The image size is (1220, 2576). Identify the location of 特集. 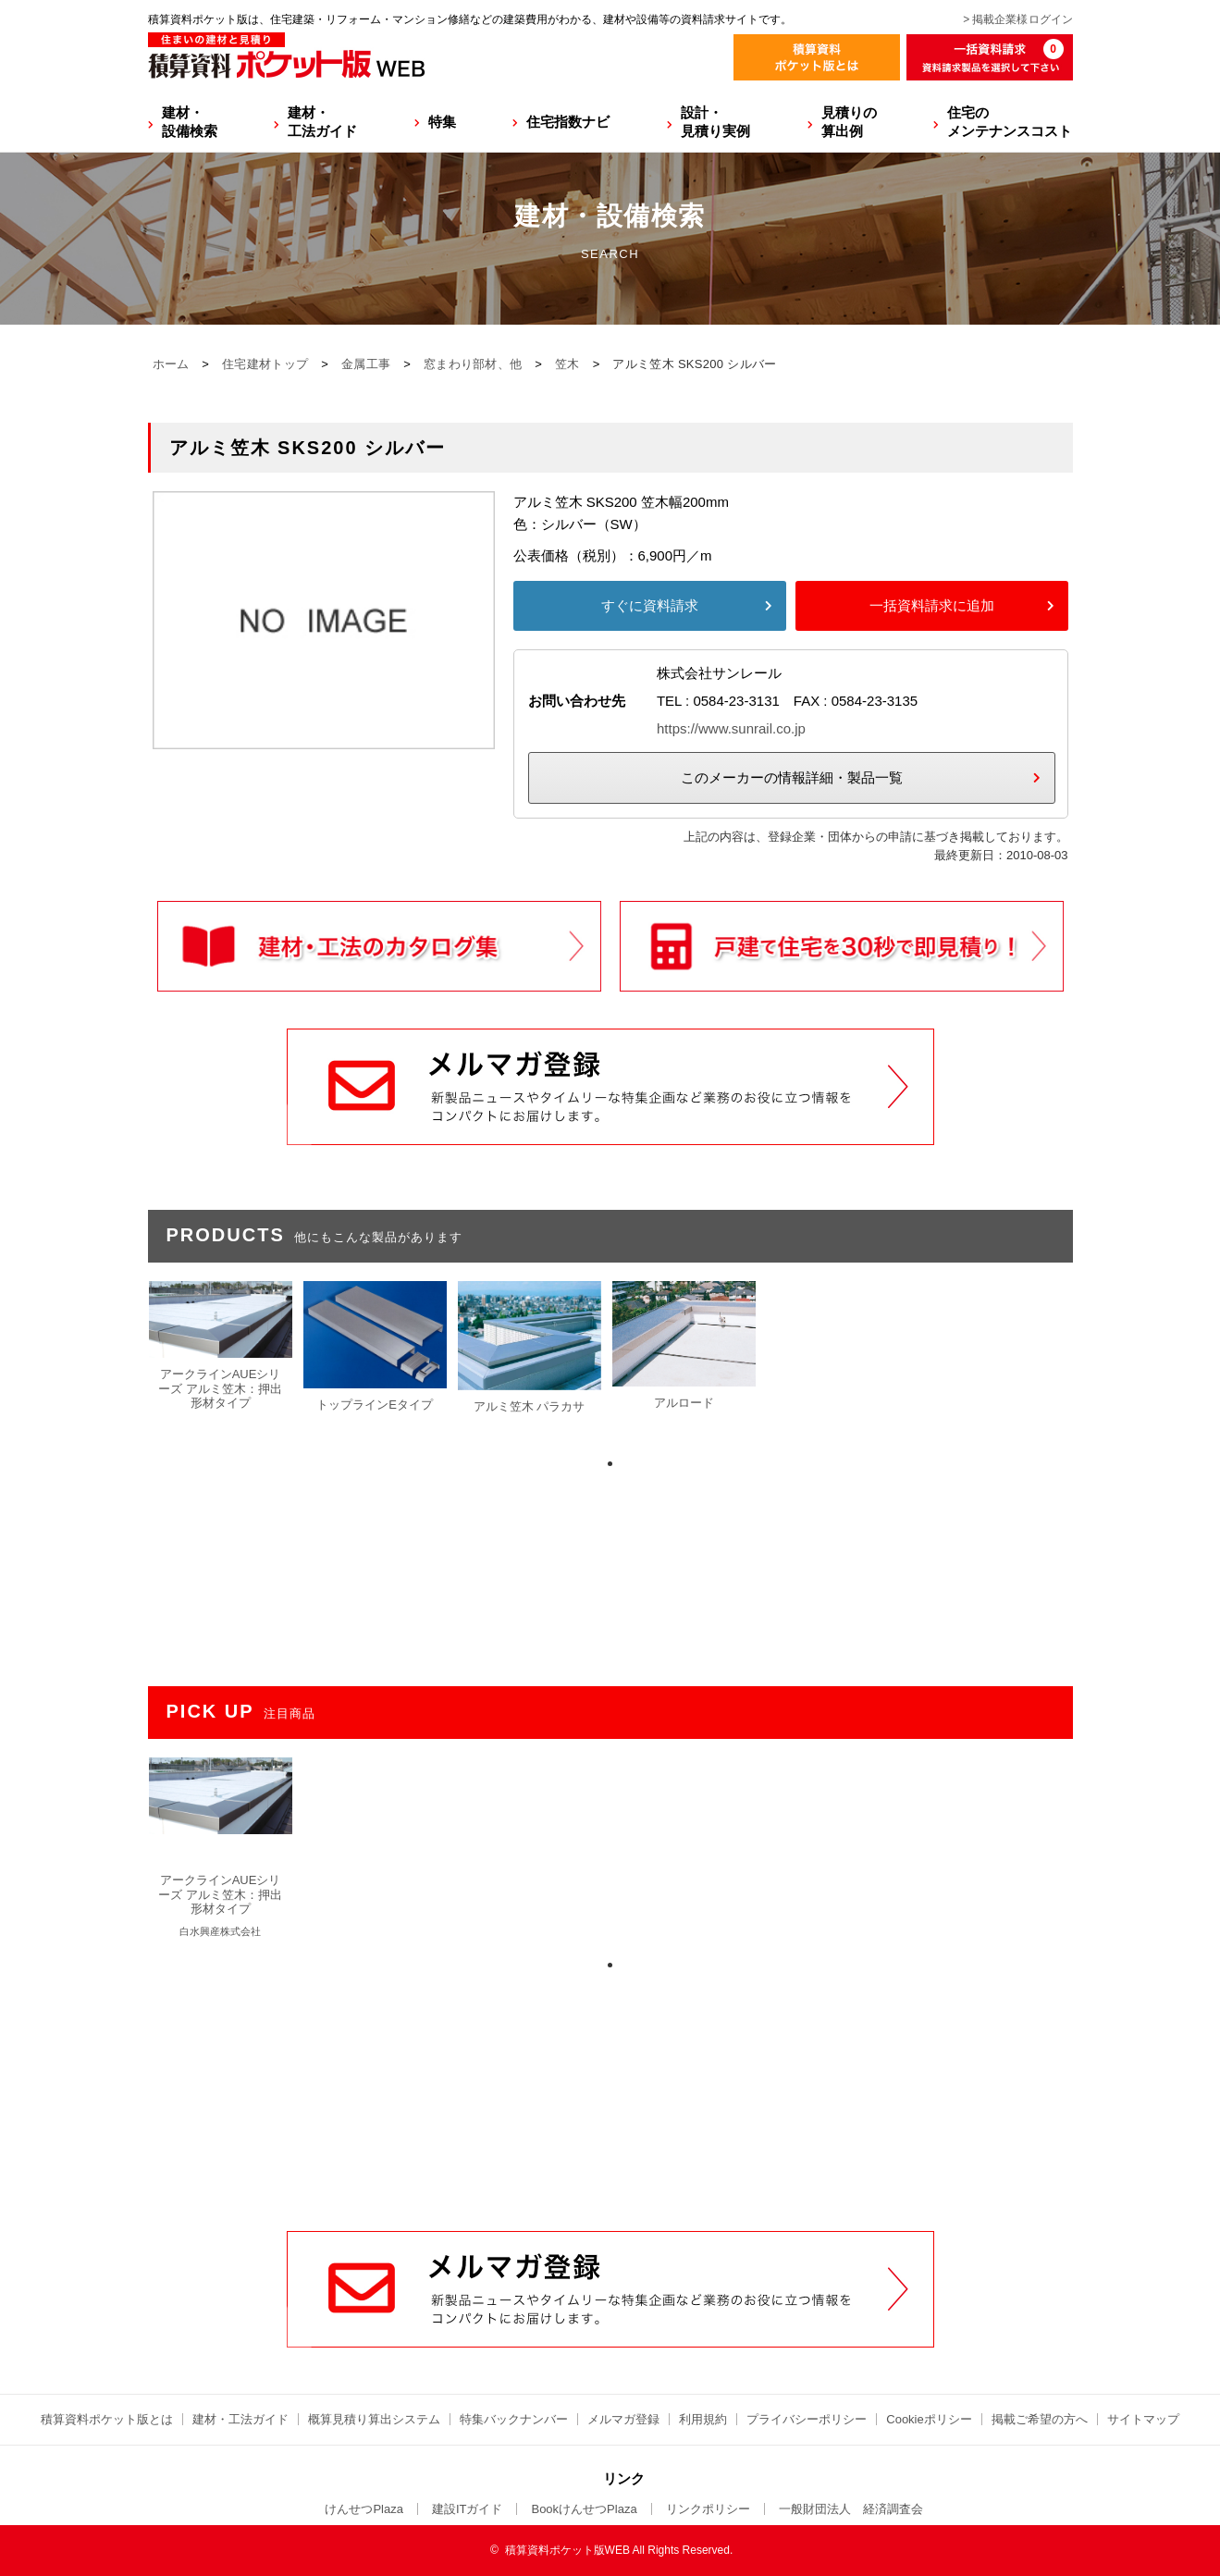
(442, 121).